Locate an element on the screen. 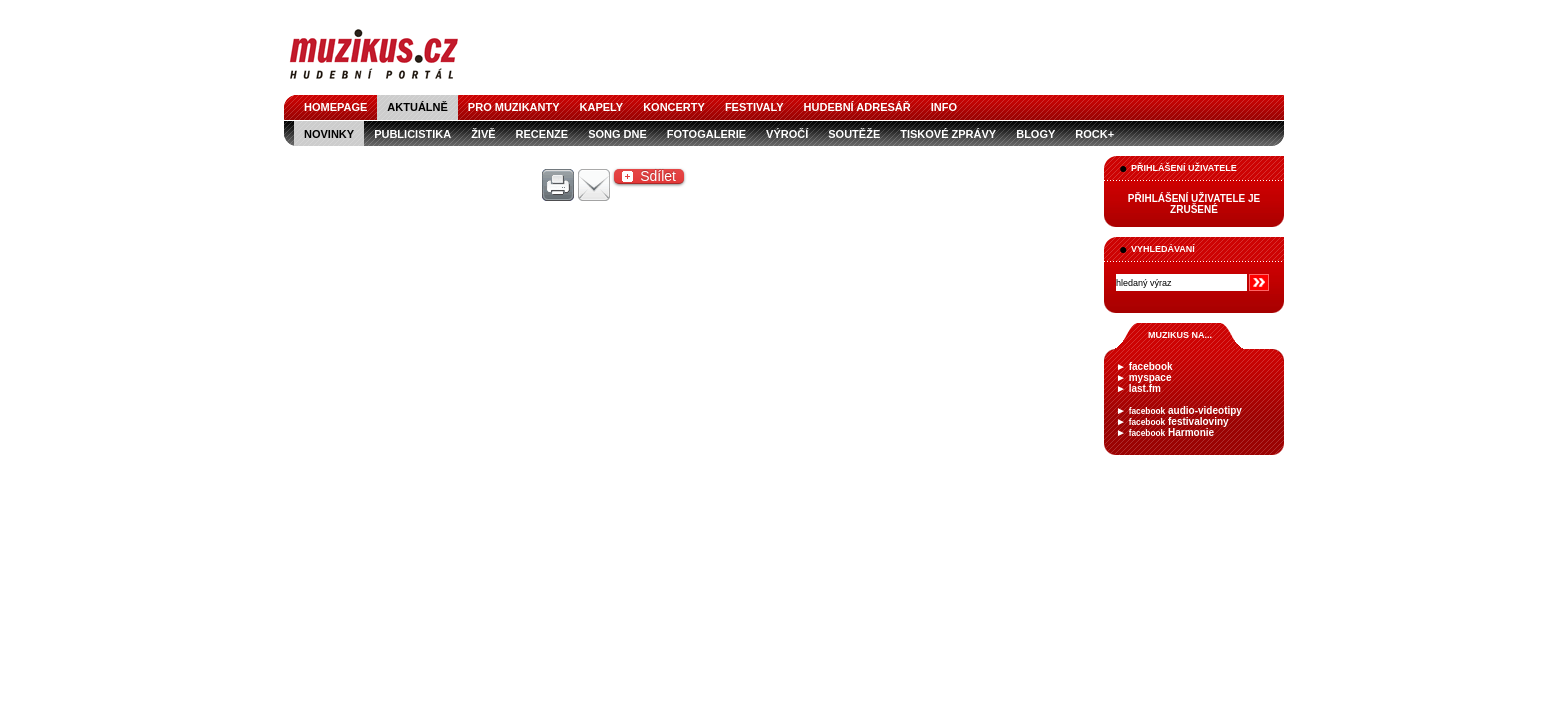  last.fm is located at coordinates (1145, 388).